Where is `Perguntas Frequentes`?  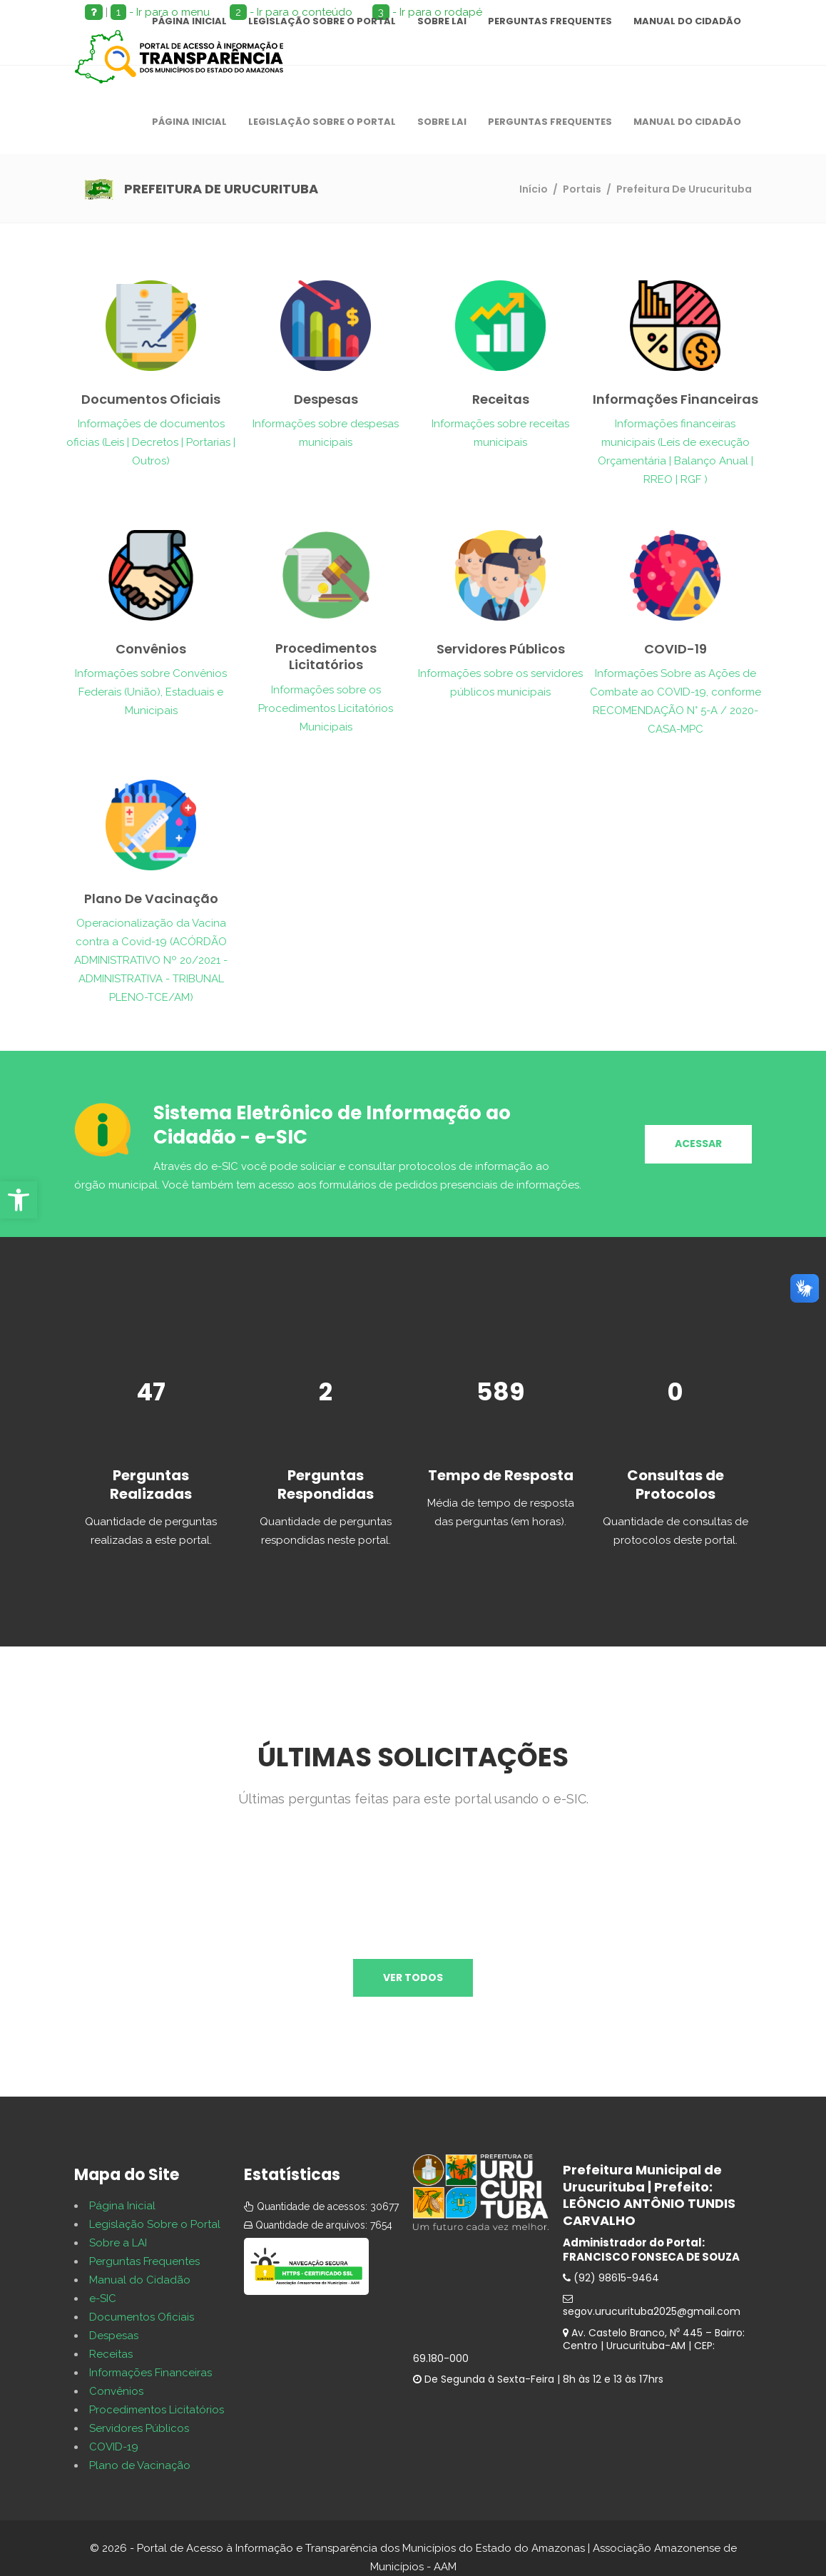
Perguntas Frequentes is located at coordinates (144, 2261).